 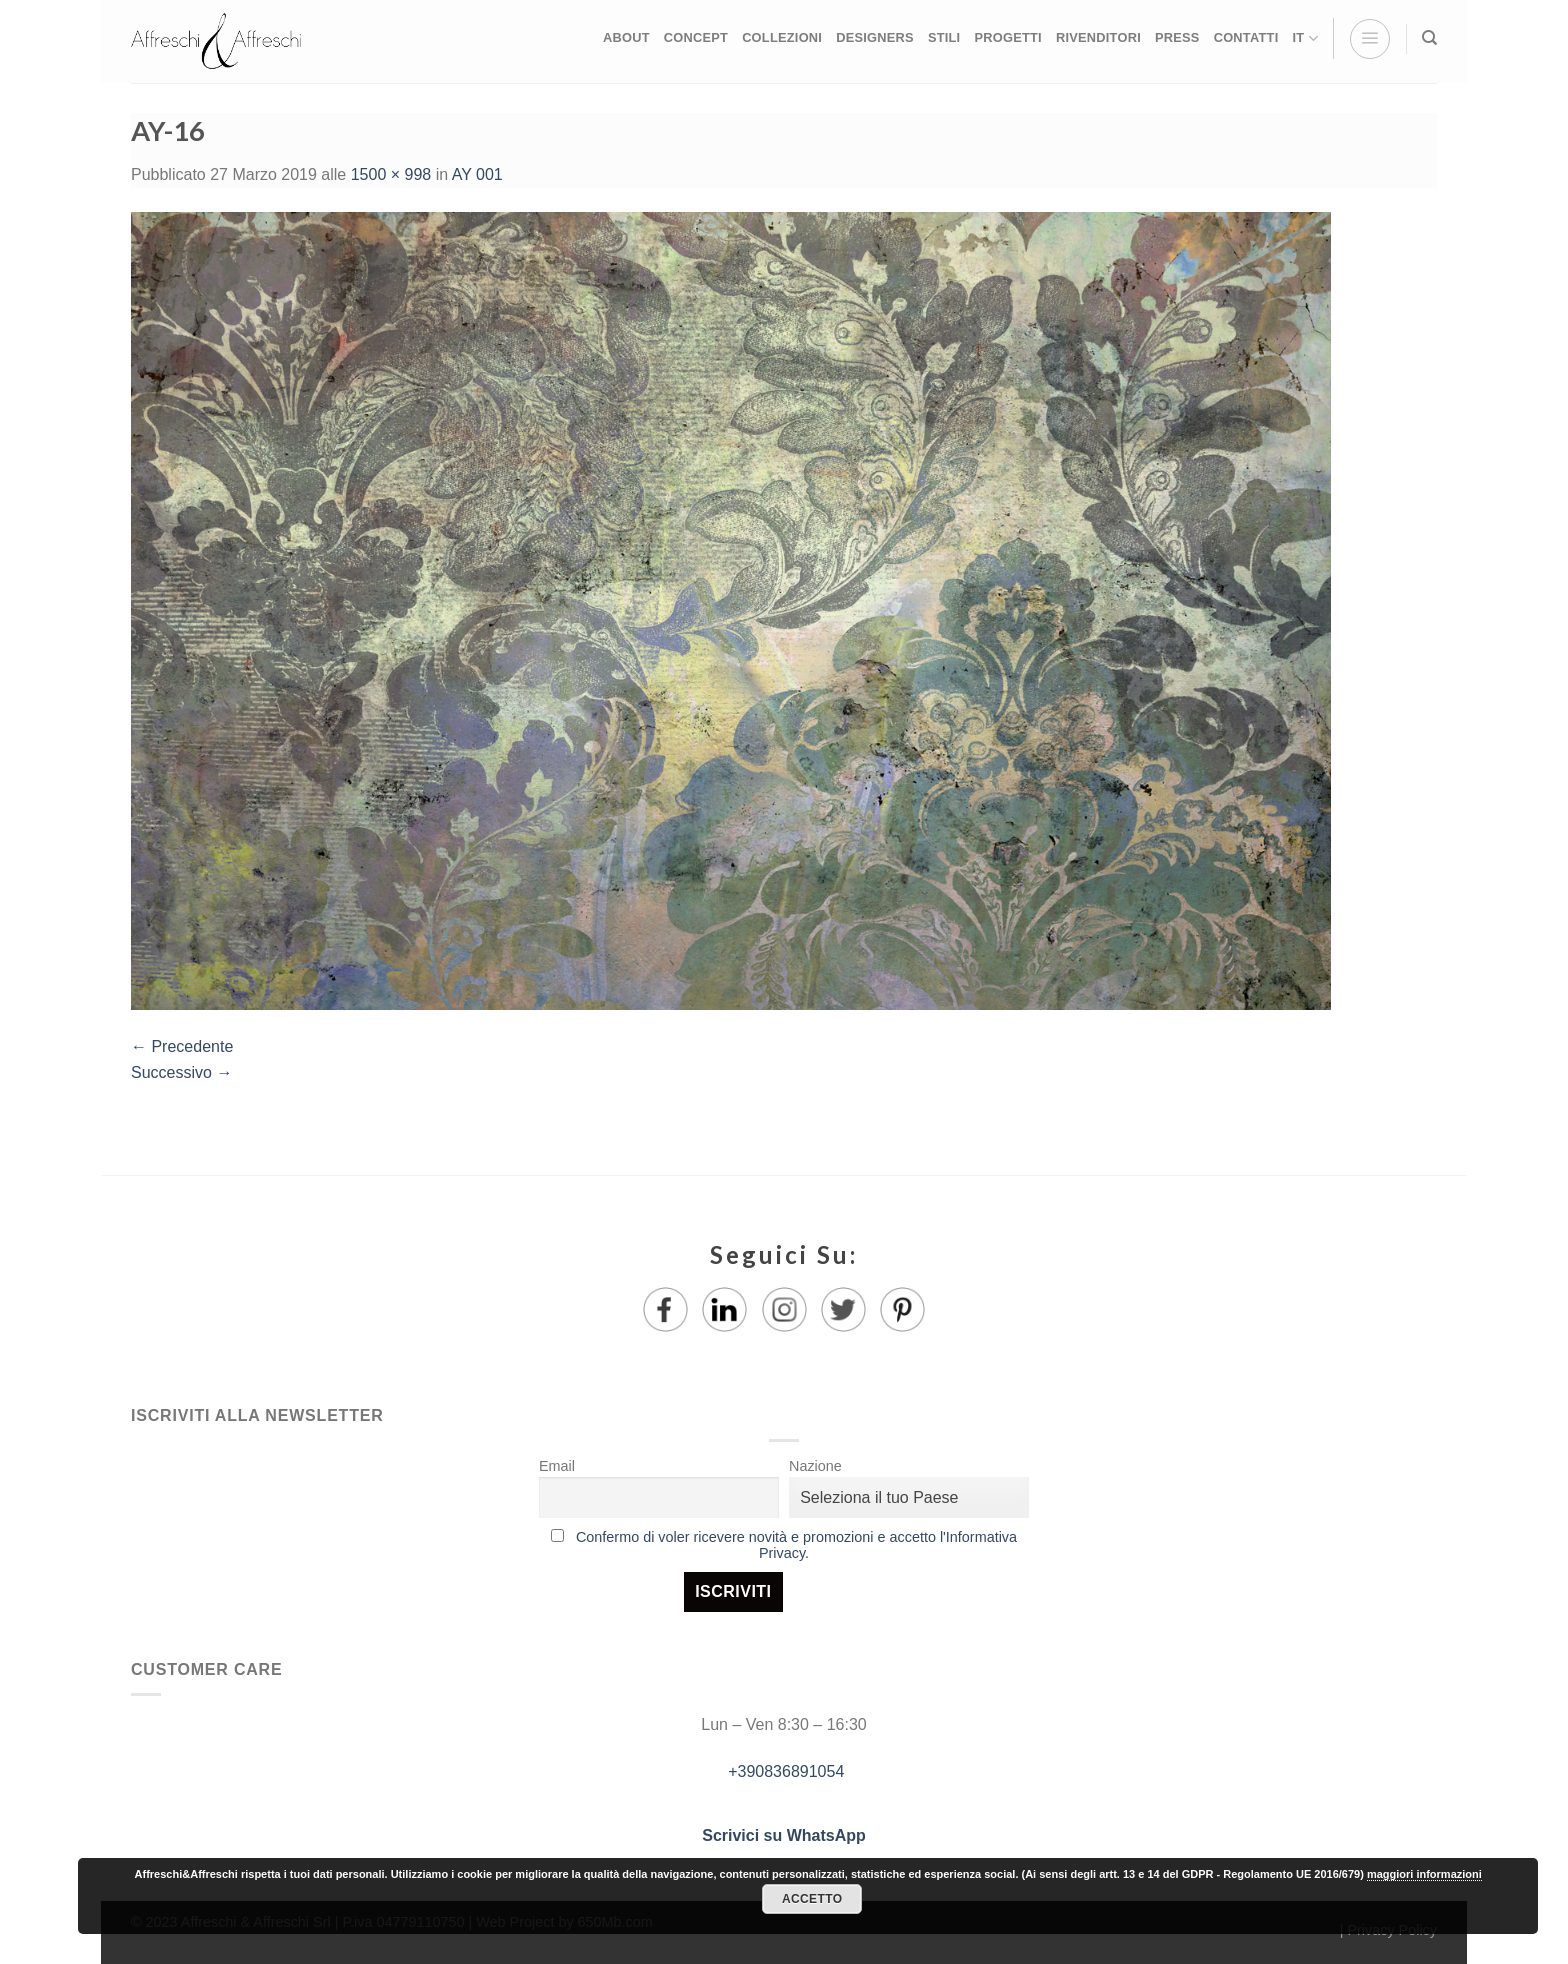 What do you see at coordinates (1098, 37) in the screenshot?
I see `RIVENDITORI` at bounding box center [1098, 37].